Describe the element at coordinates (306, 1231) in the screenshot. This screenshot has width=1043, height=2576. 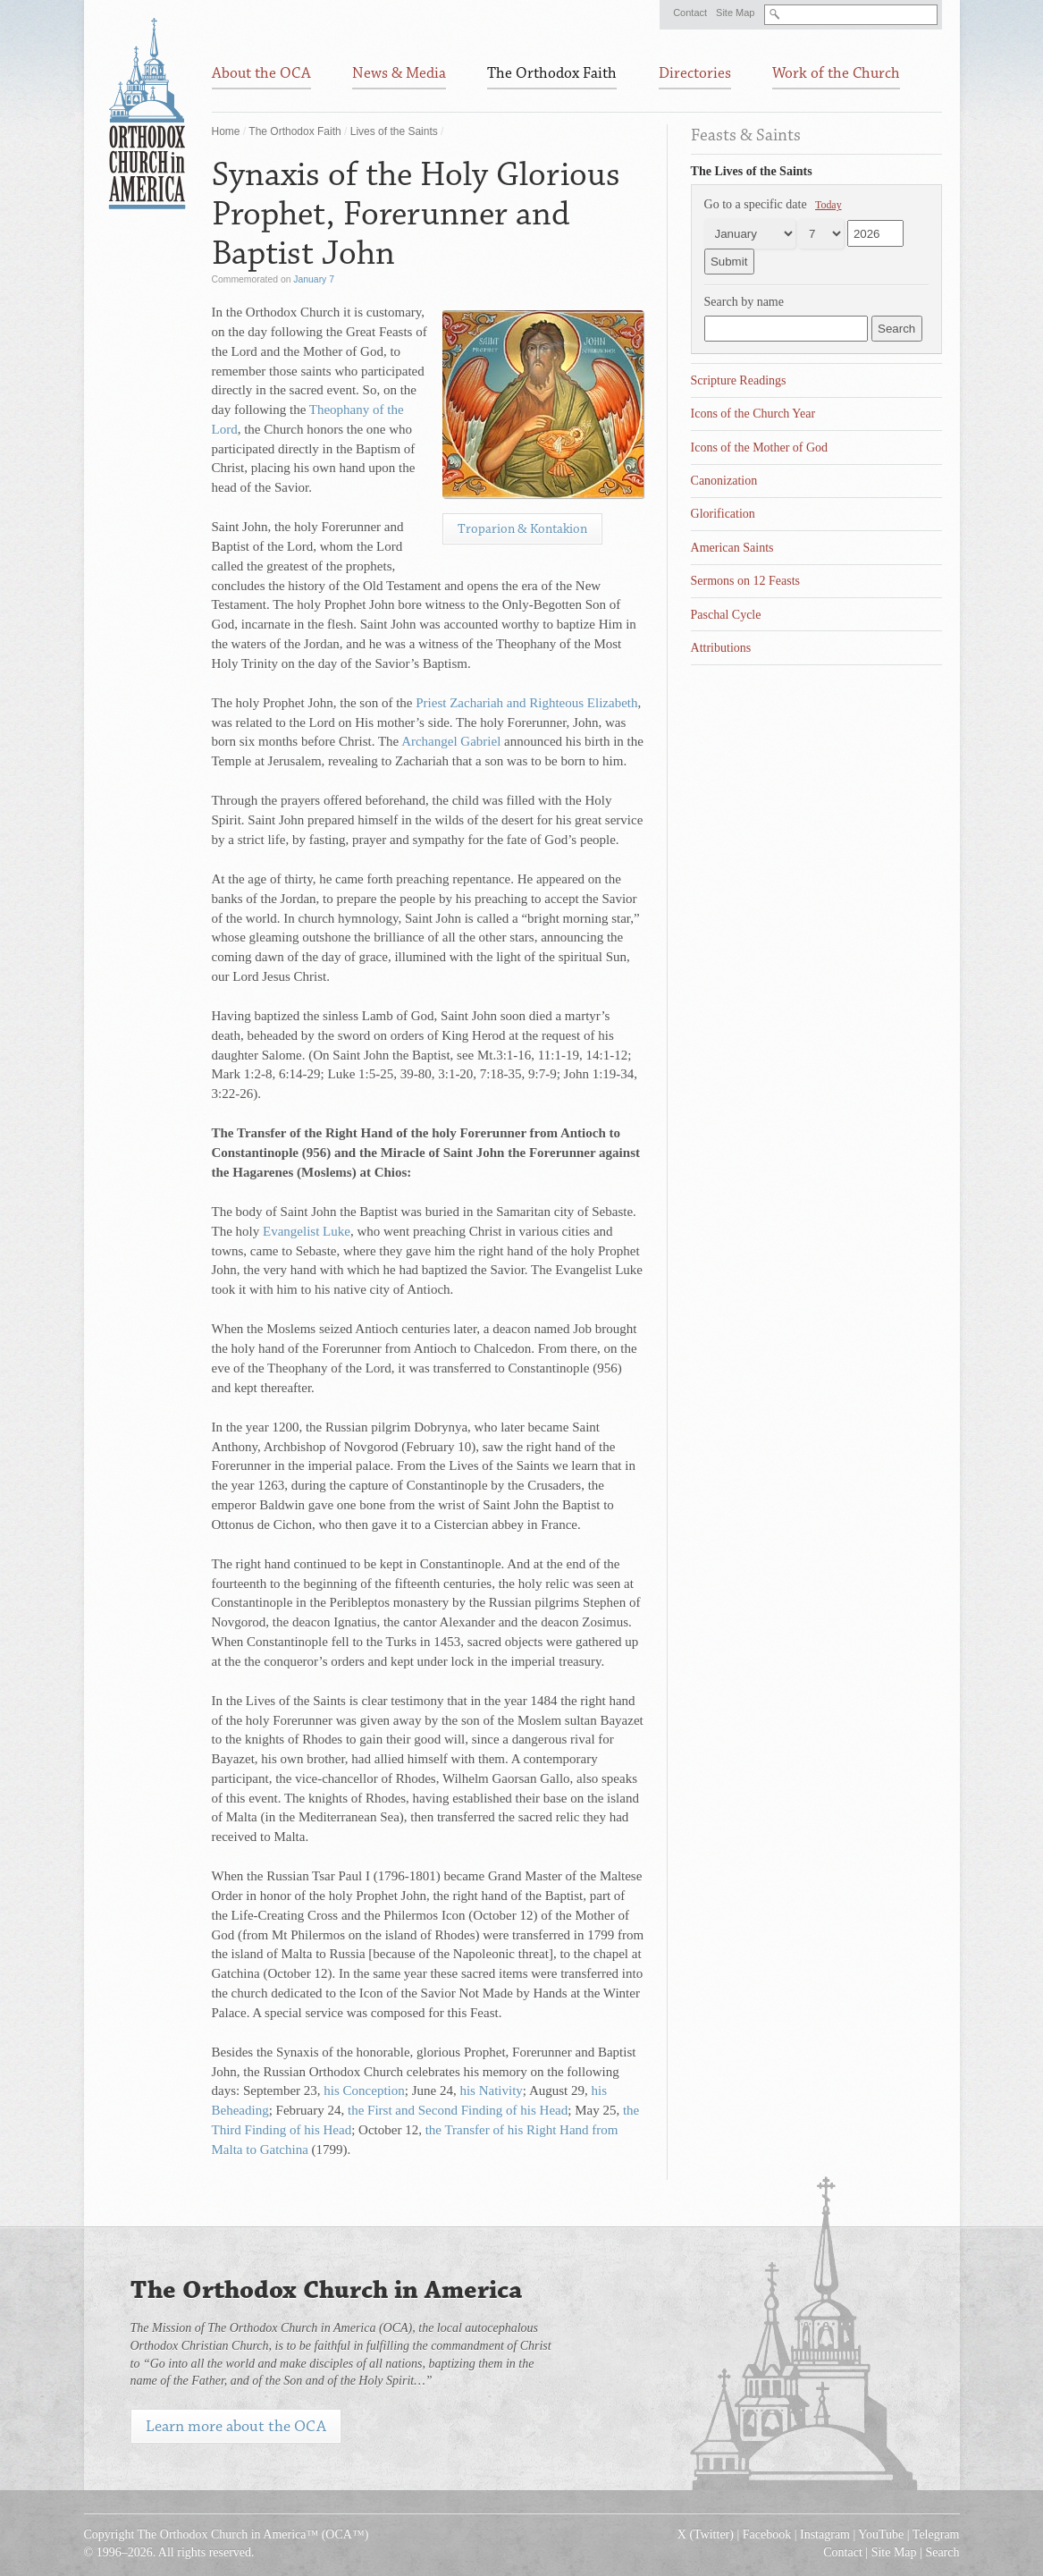
I see `Evangelist Luke` at that location.